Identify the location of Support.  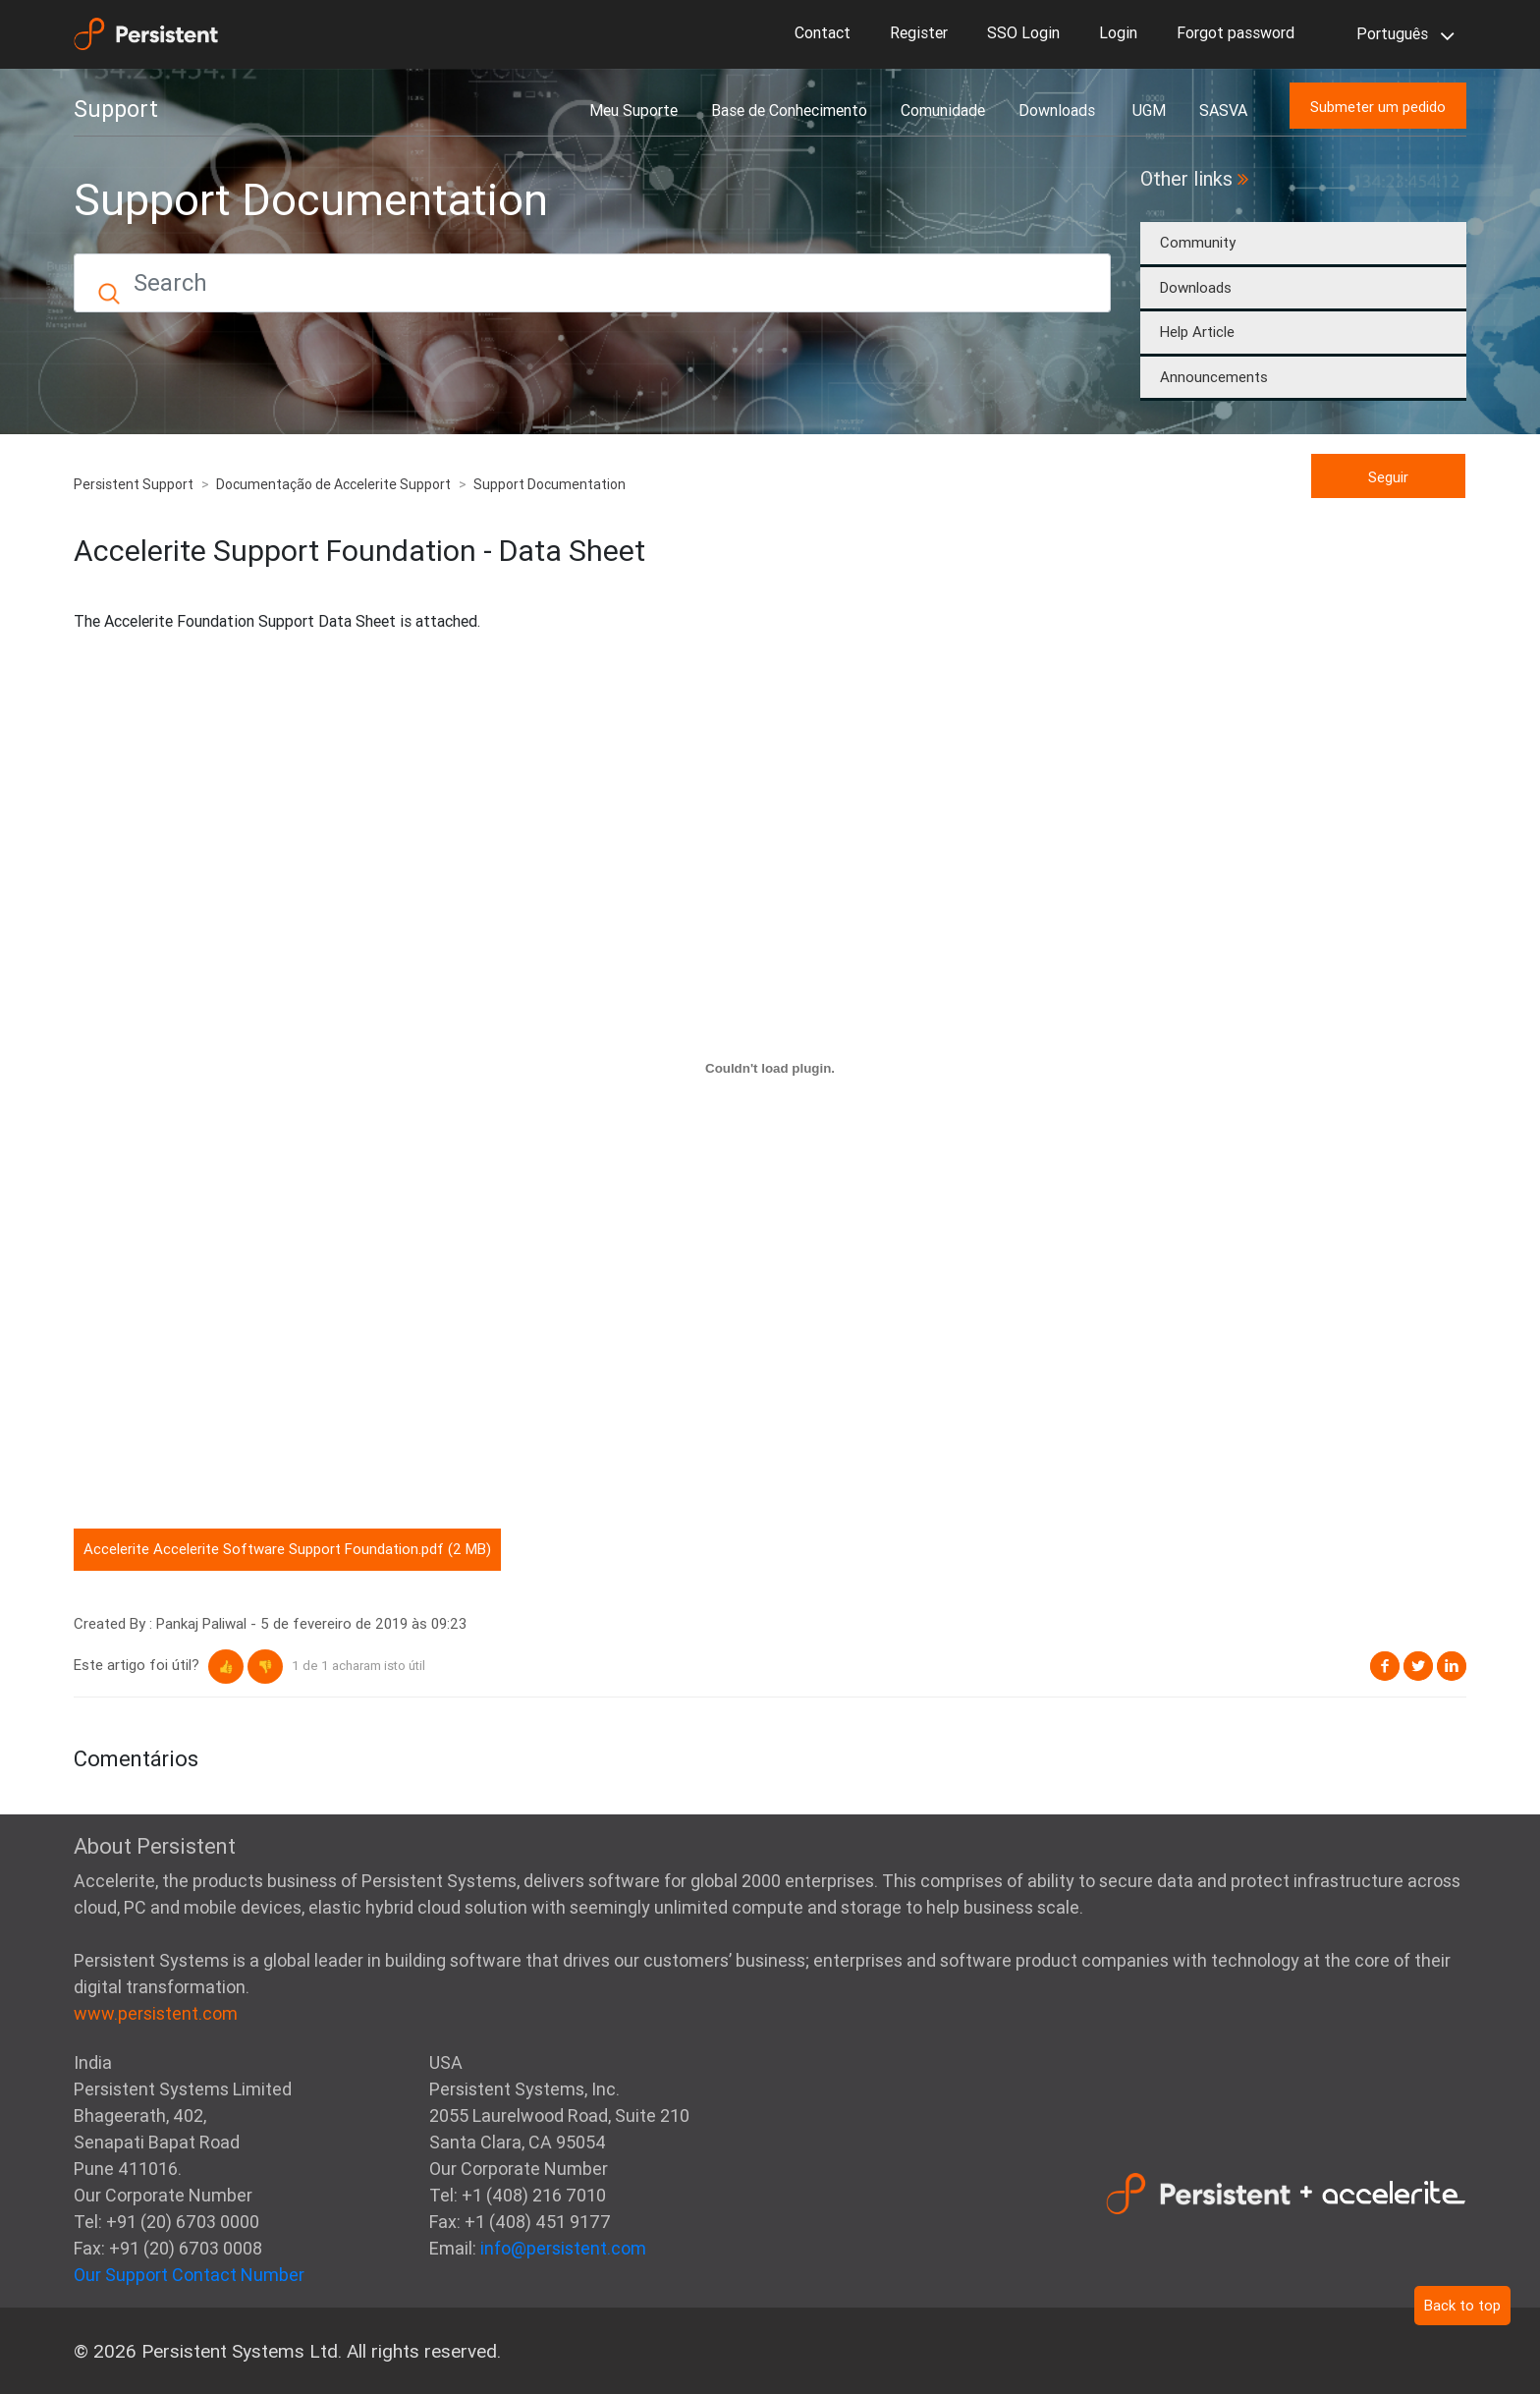
(116, 109).